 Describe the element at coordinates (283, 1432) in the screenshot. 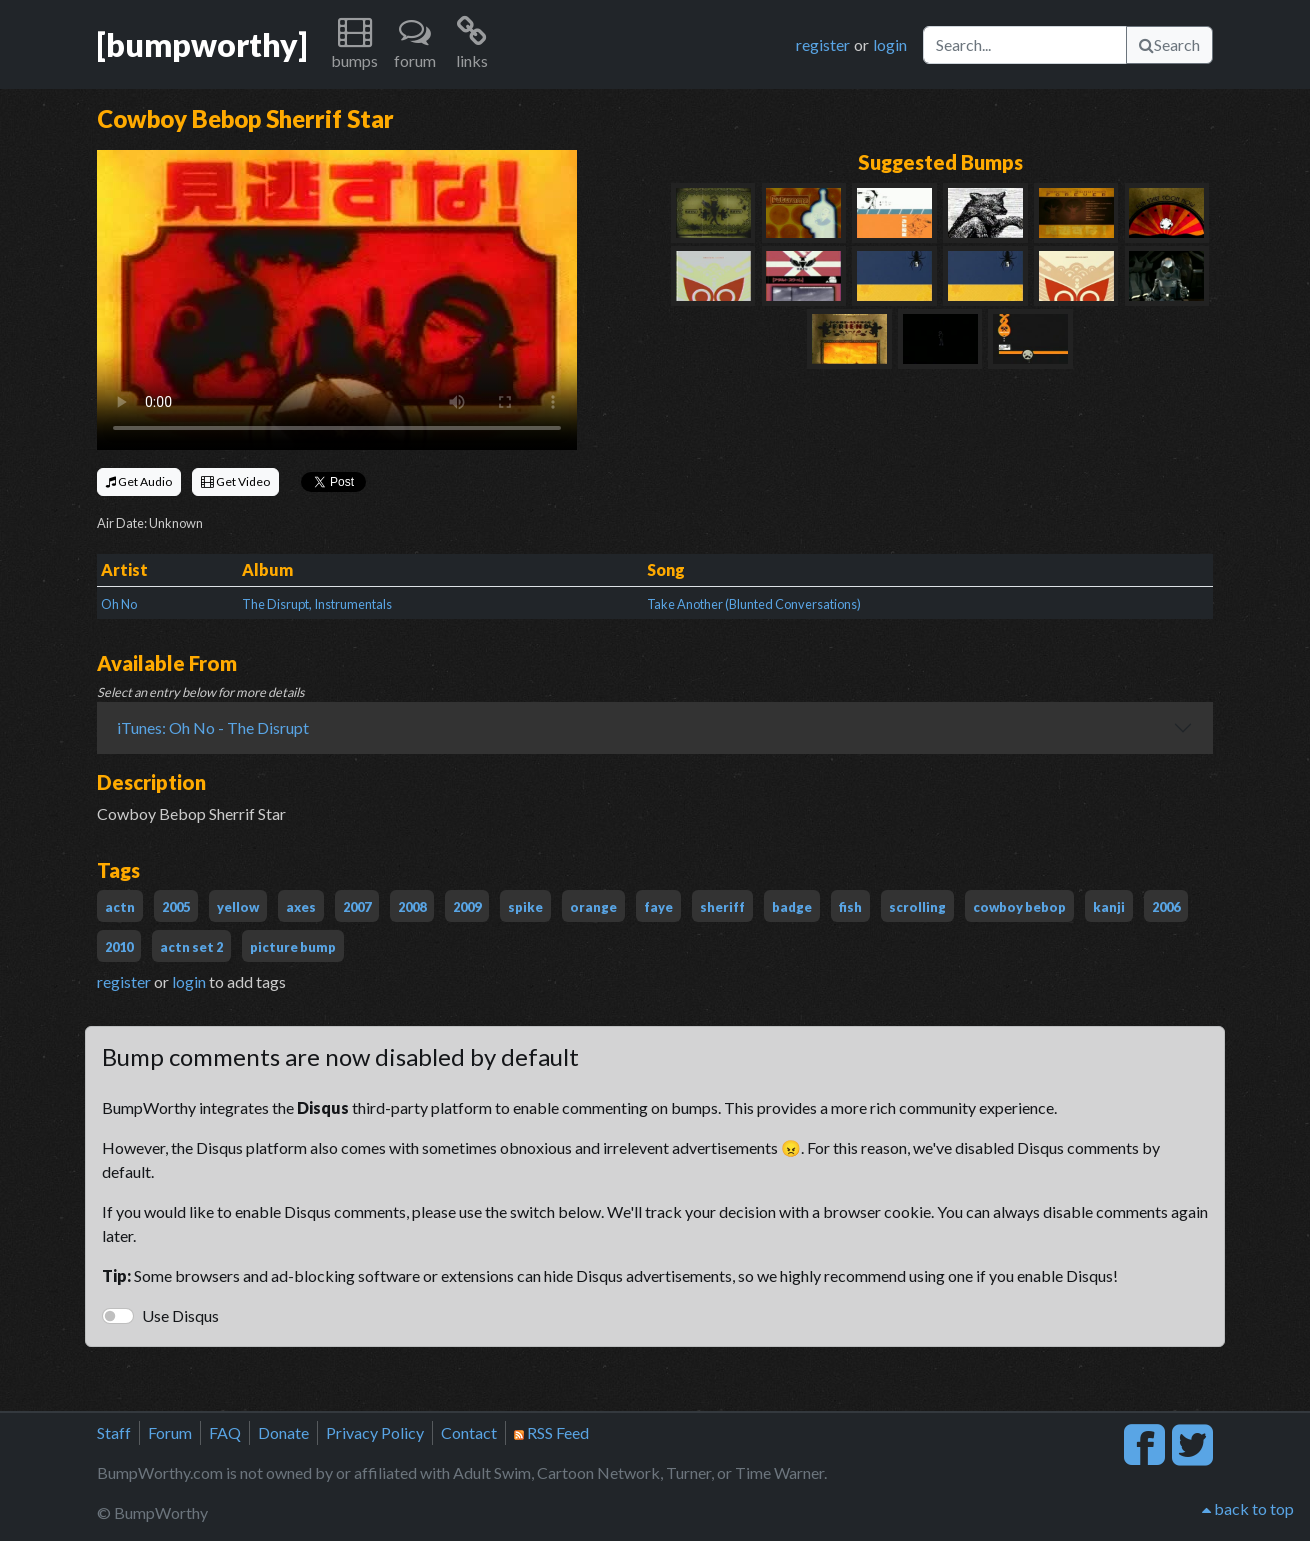

I see `Donate` at that location.